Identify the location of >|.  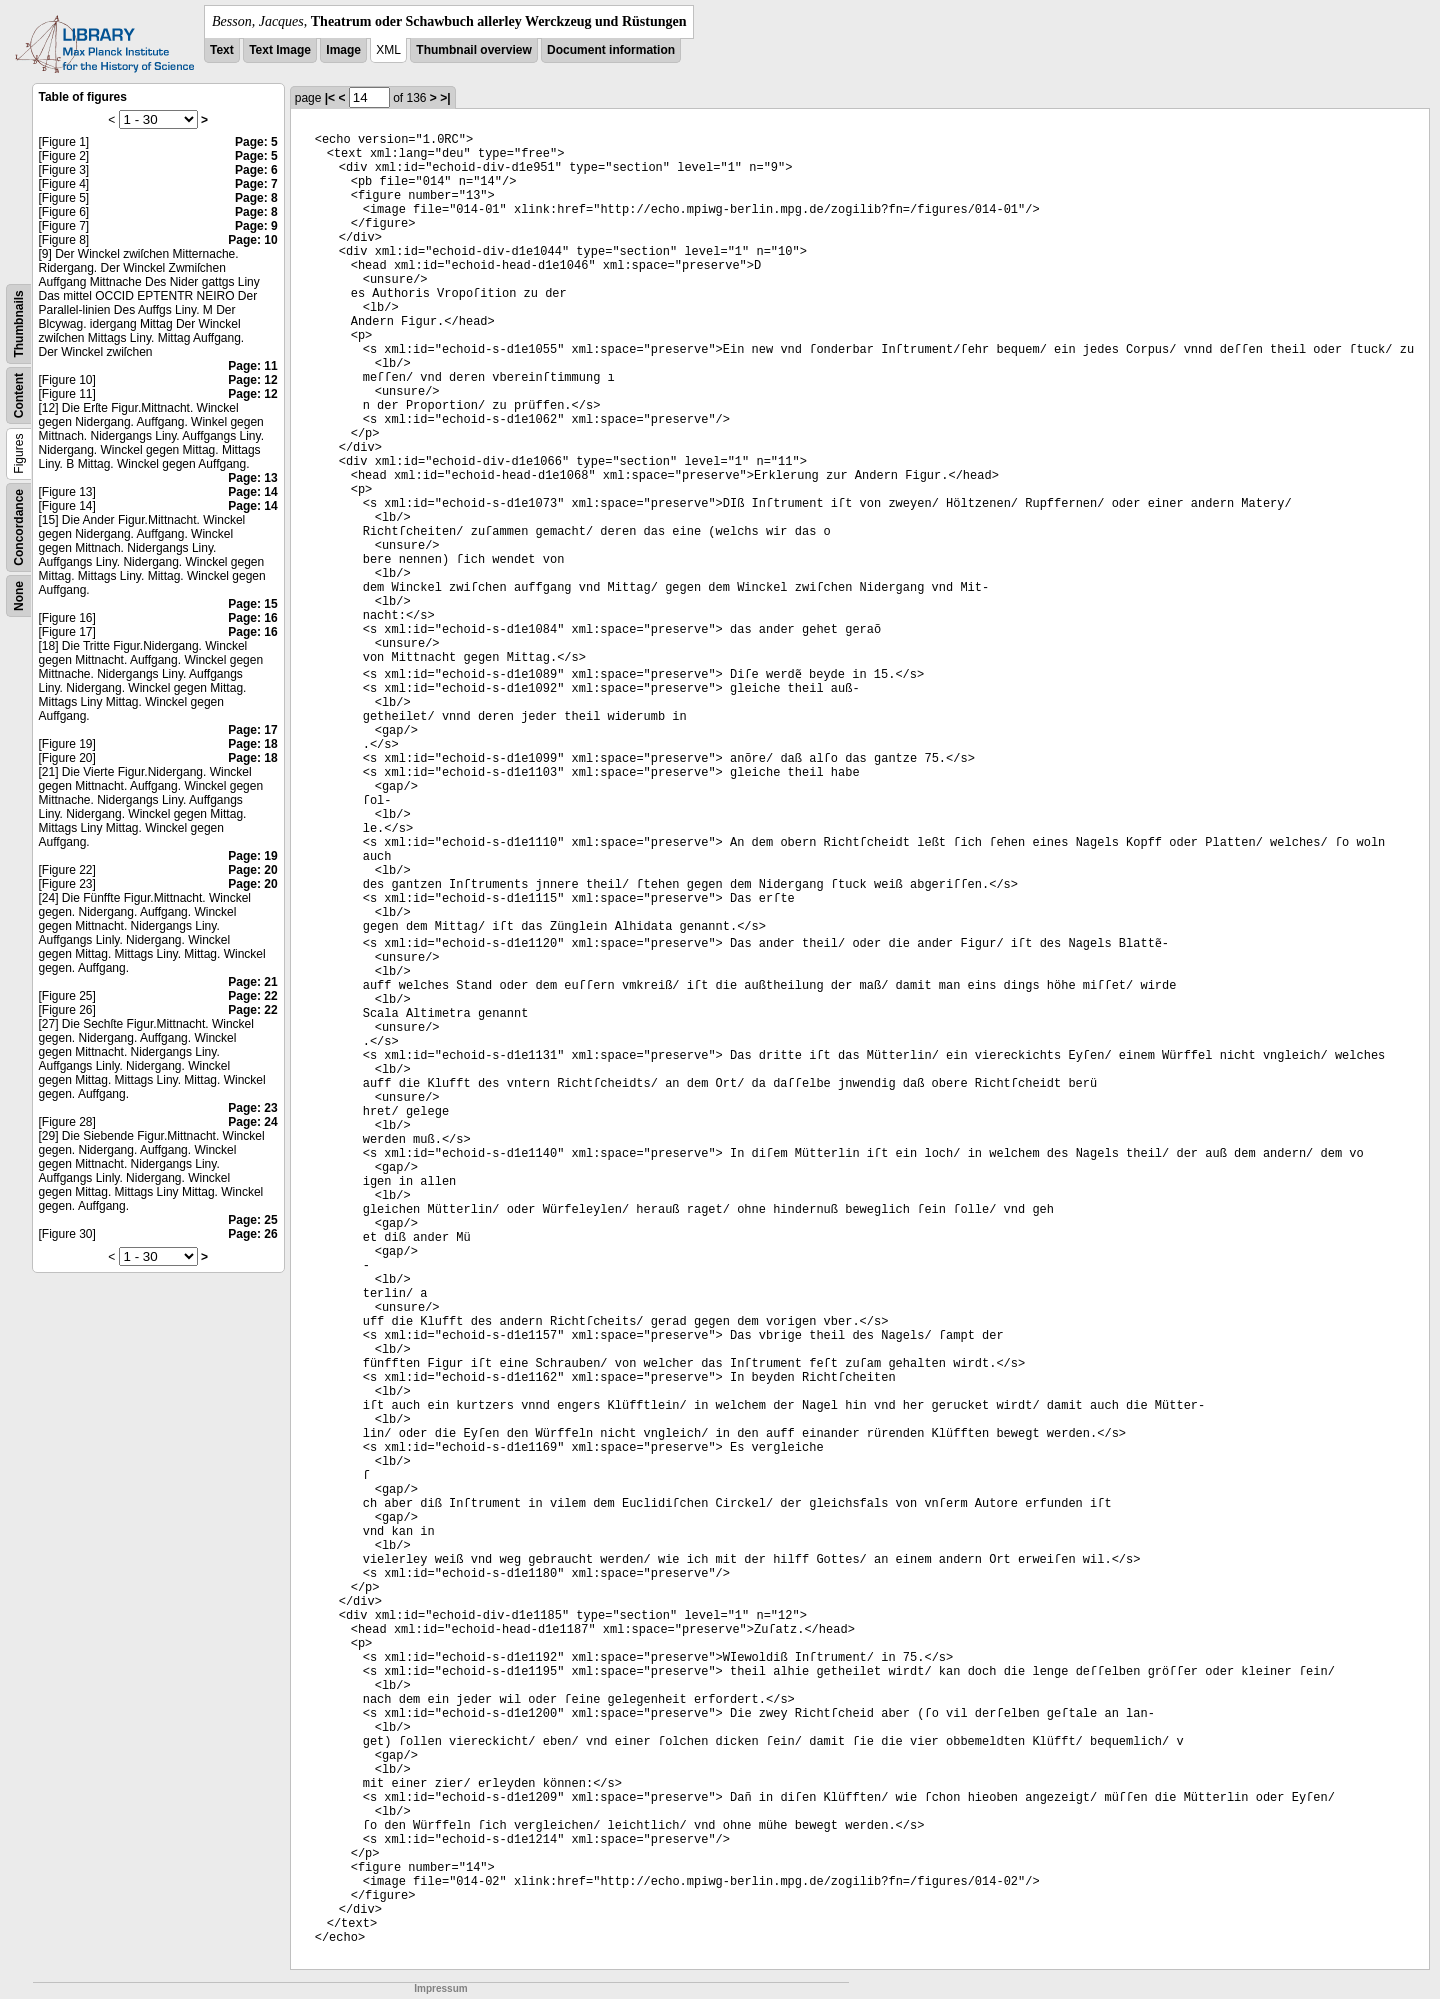
(445, 98).